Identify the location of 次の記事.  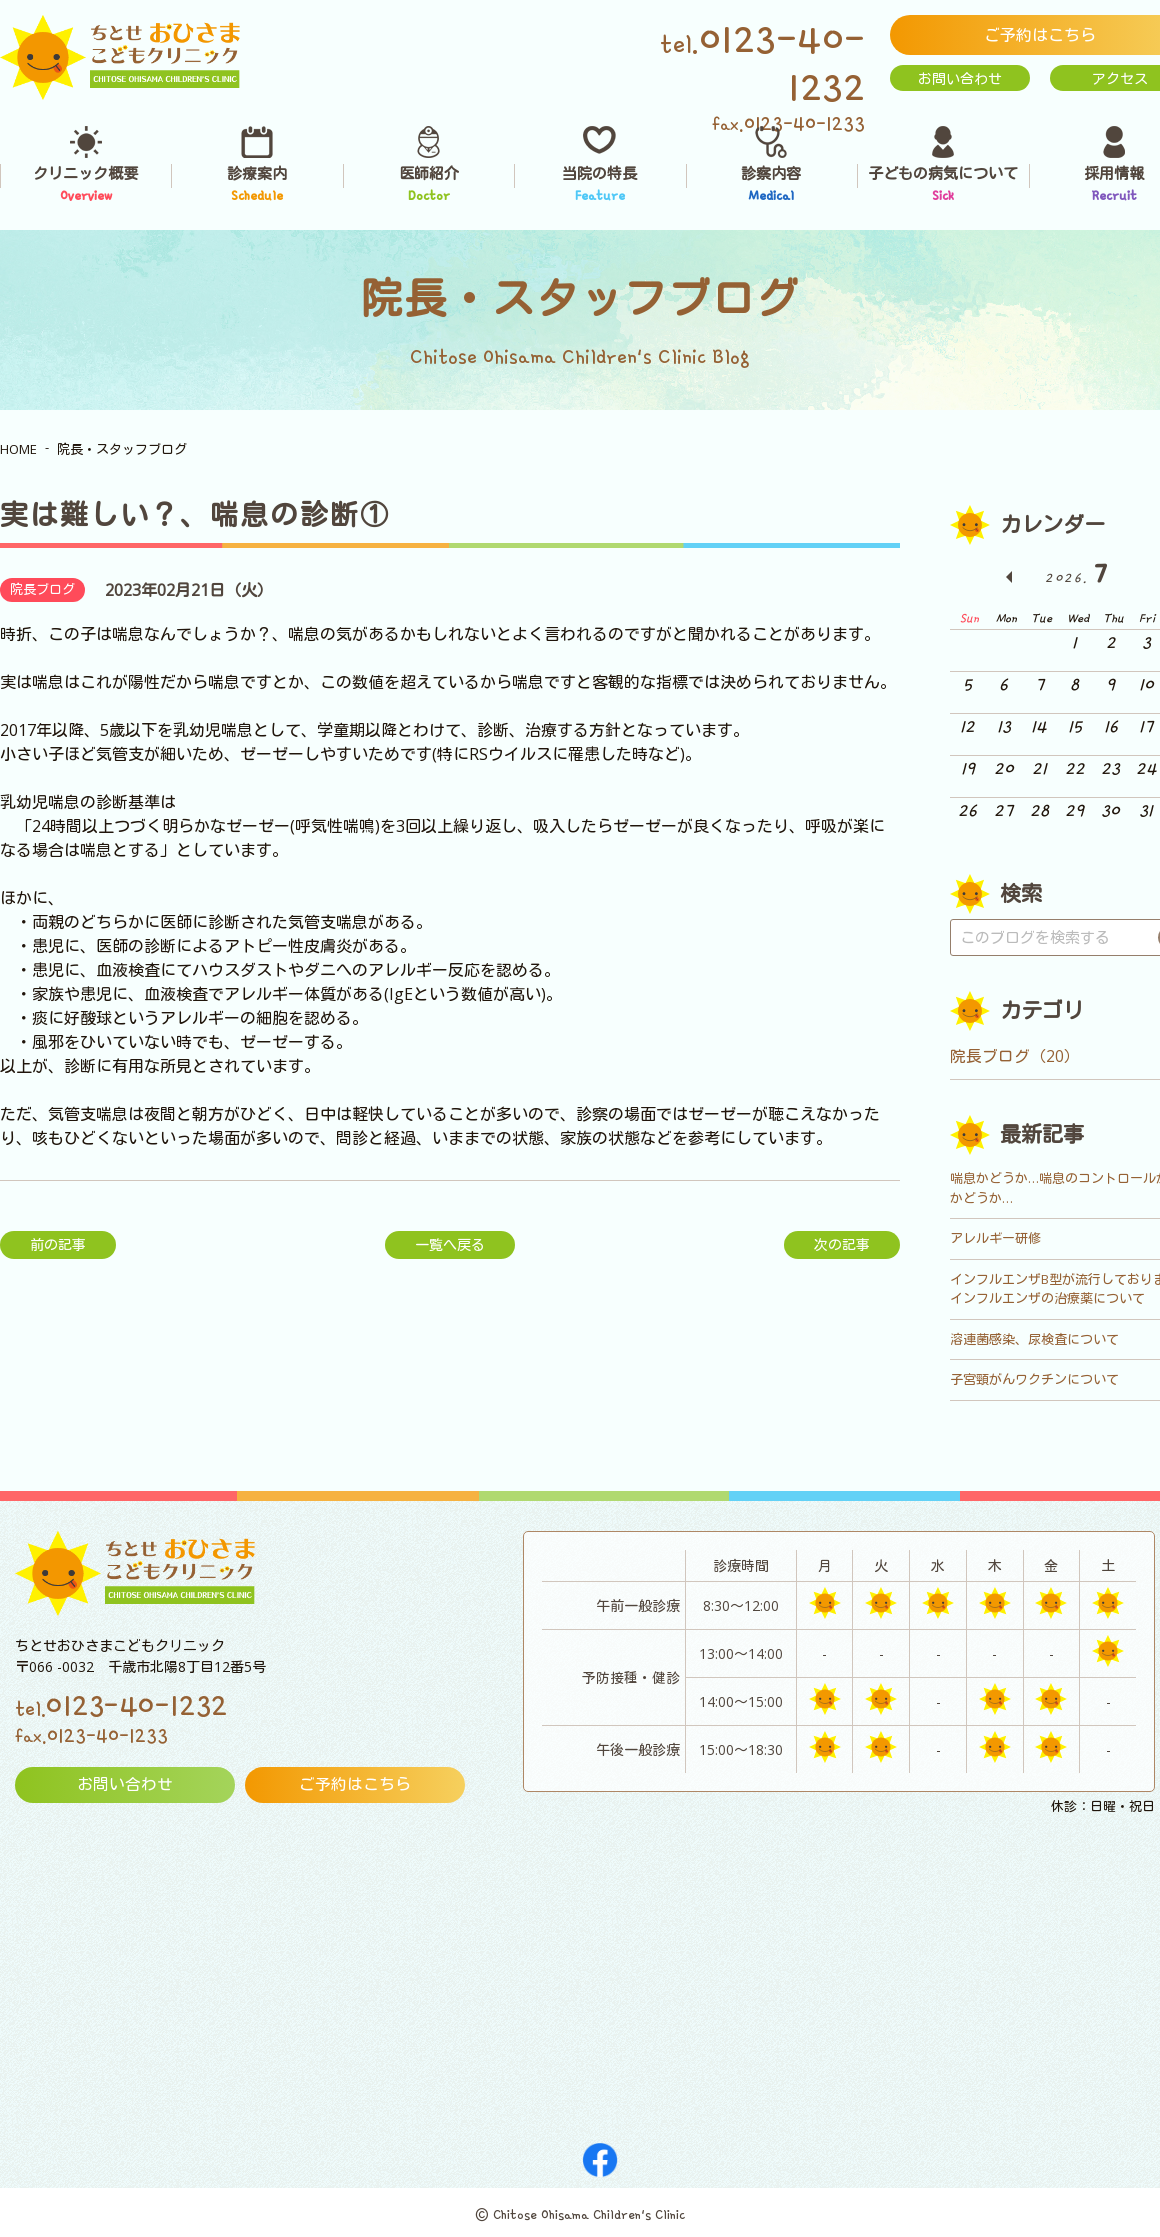
(842, 1244).